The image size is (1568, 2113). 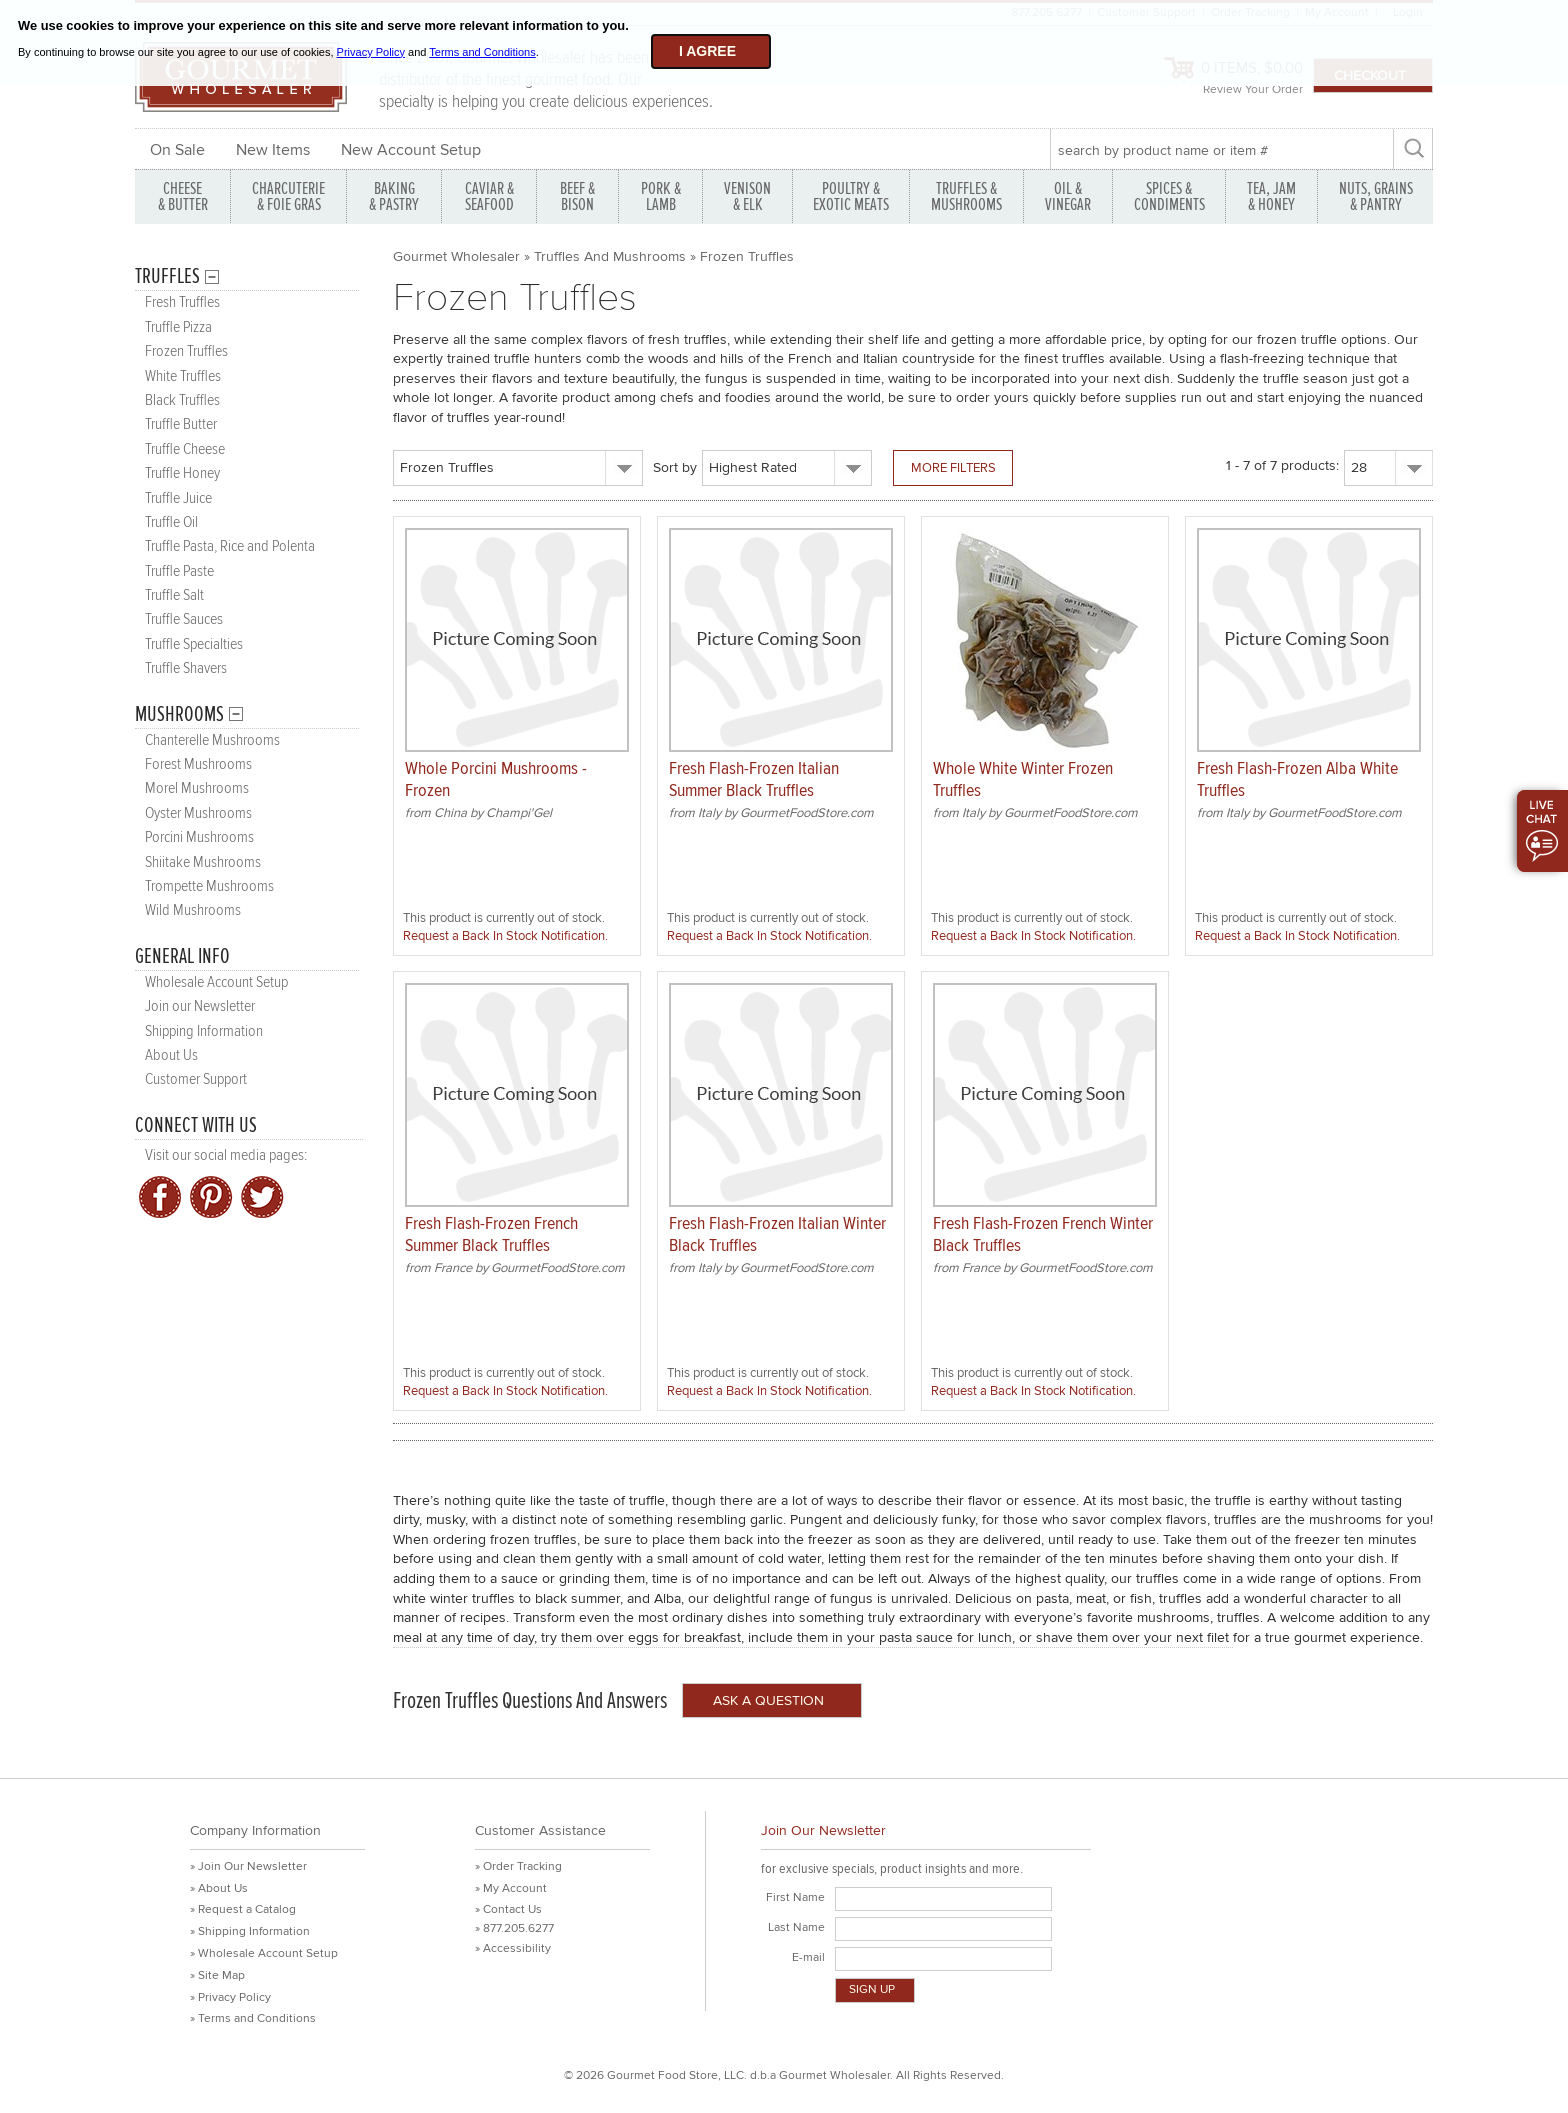 I want to click on Oyster Mushrooms, so click(x=198, y=813).